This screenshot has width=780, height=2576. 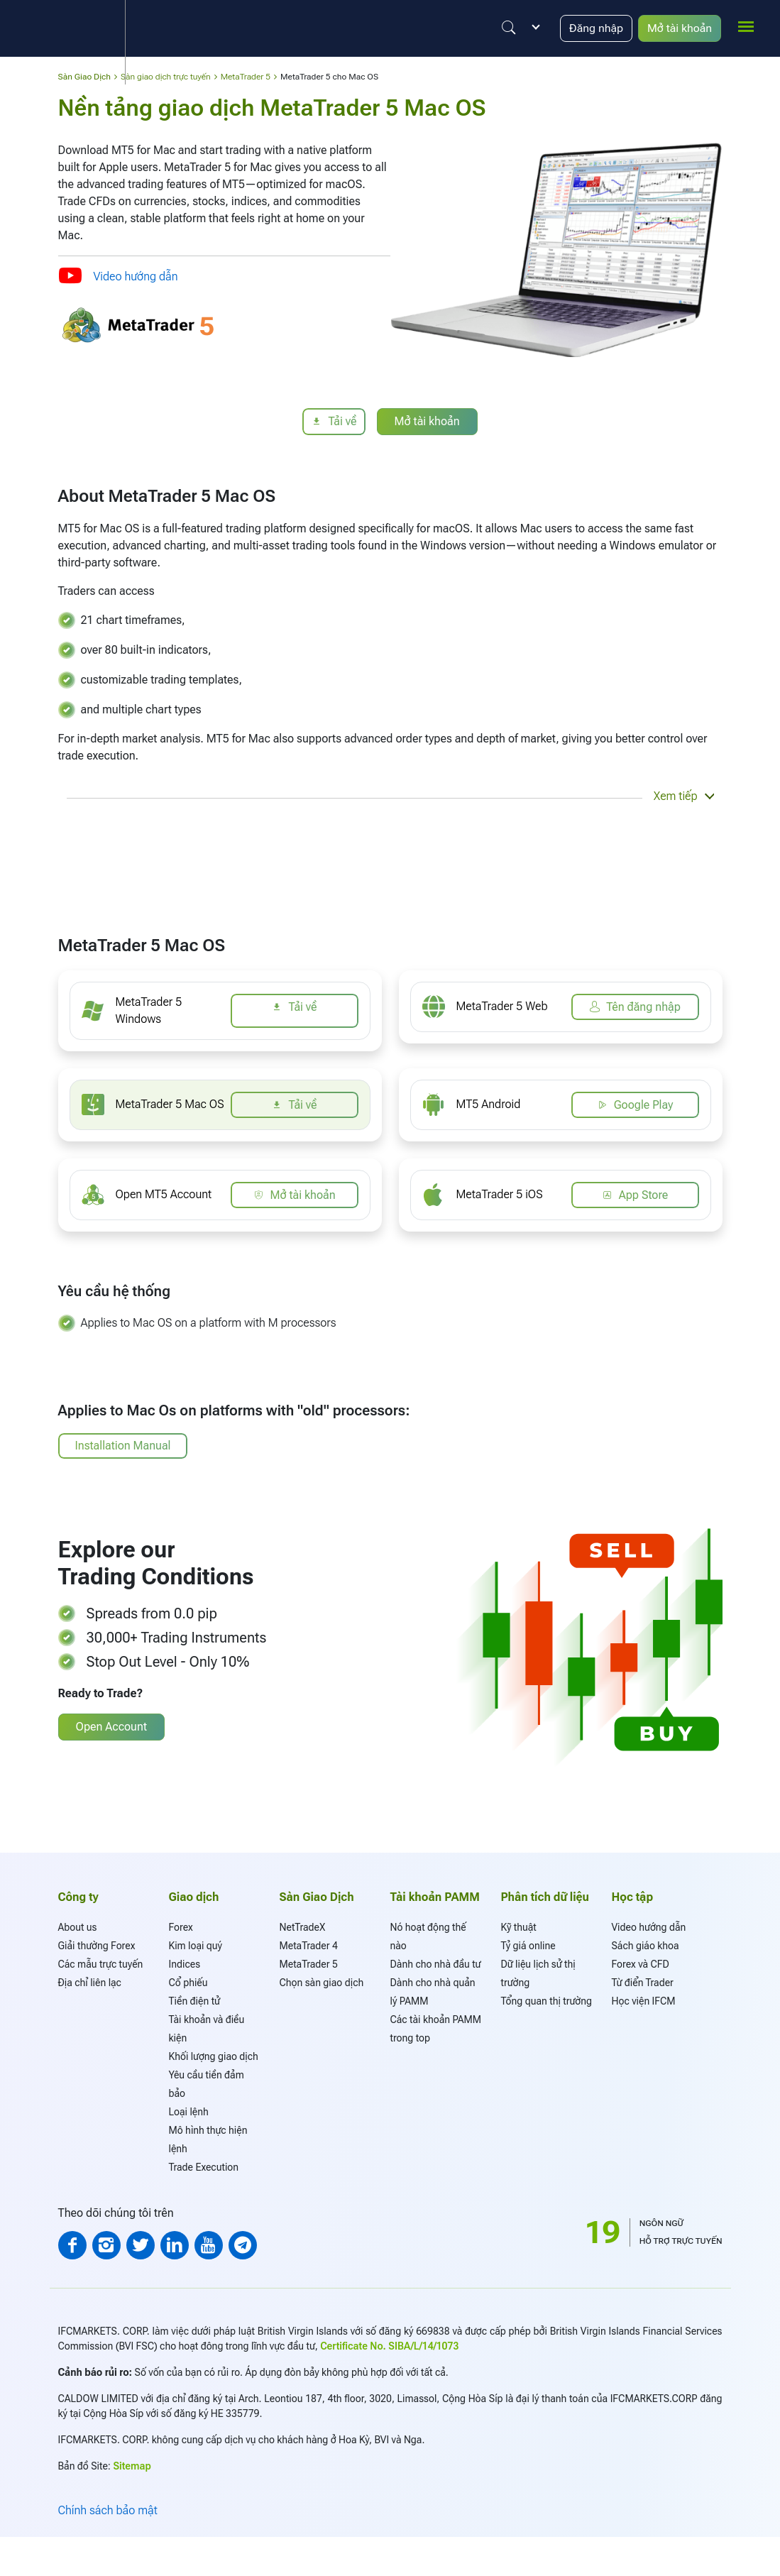 What do you see at coordinates (100, 1964) in the screenshot?
I see `Các mẫu trực tuyến` at bounding box center [100, 1964].